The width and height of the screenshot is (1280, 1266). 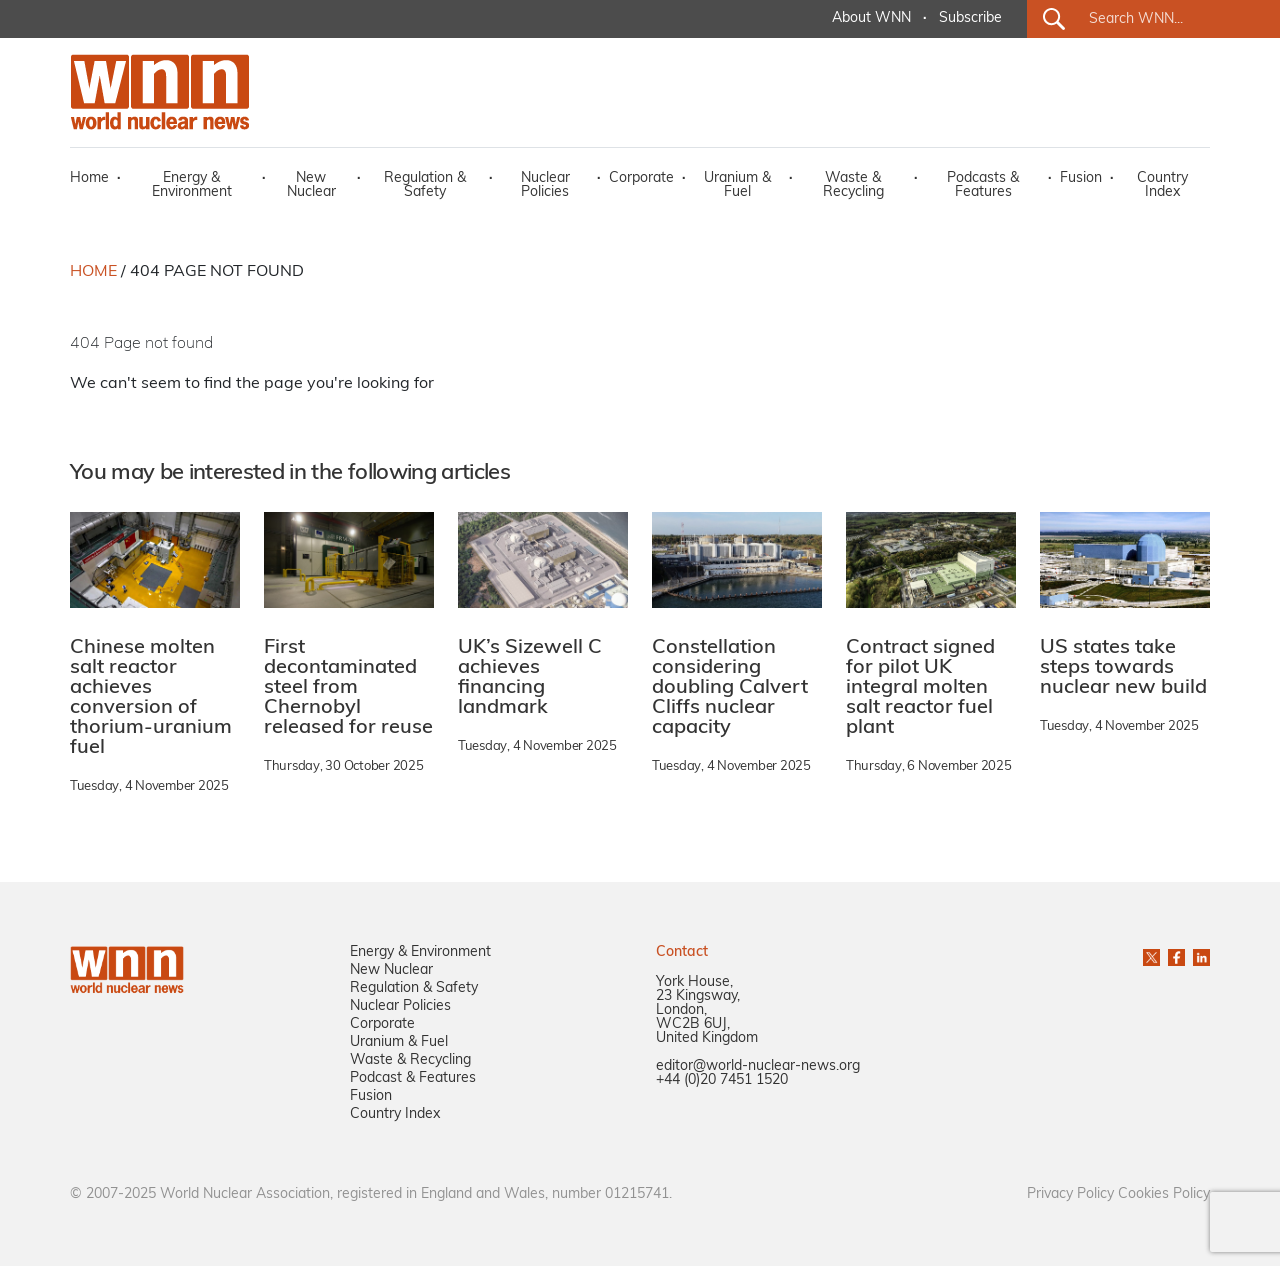 I want to click on editor@world-nuclear-news.org, so click(x=758, y=1066).